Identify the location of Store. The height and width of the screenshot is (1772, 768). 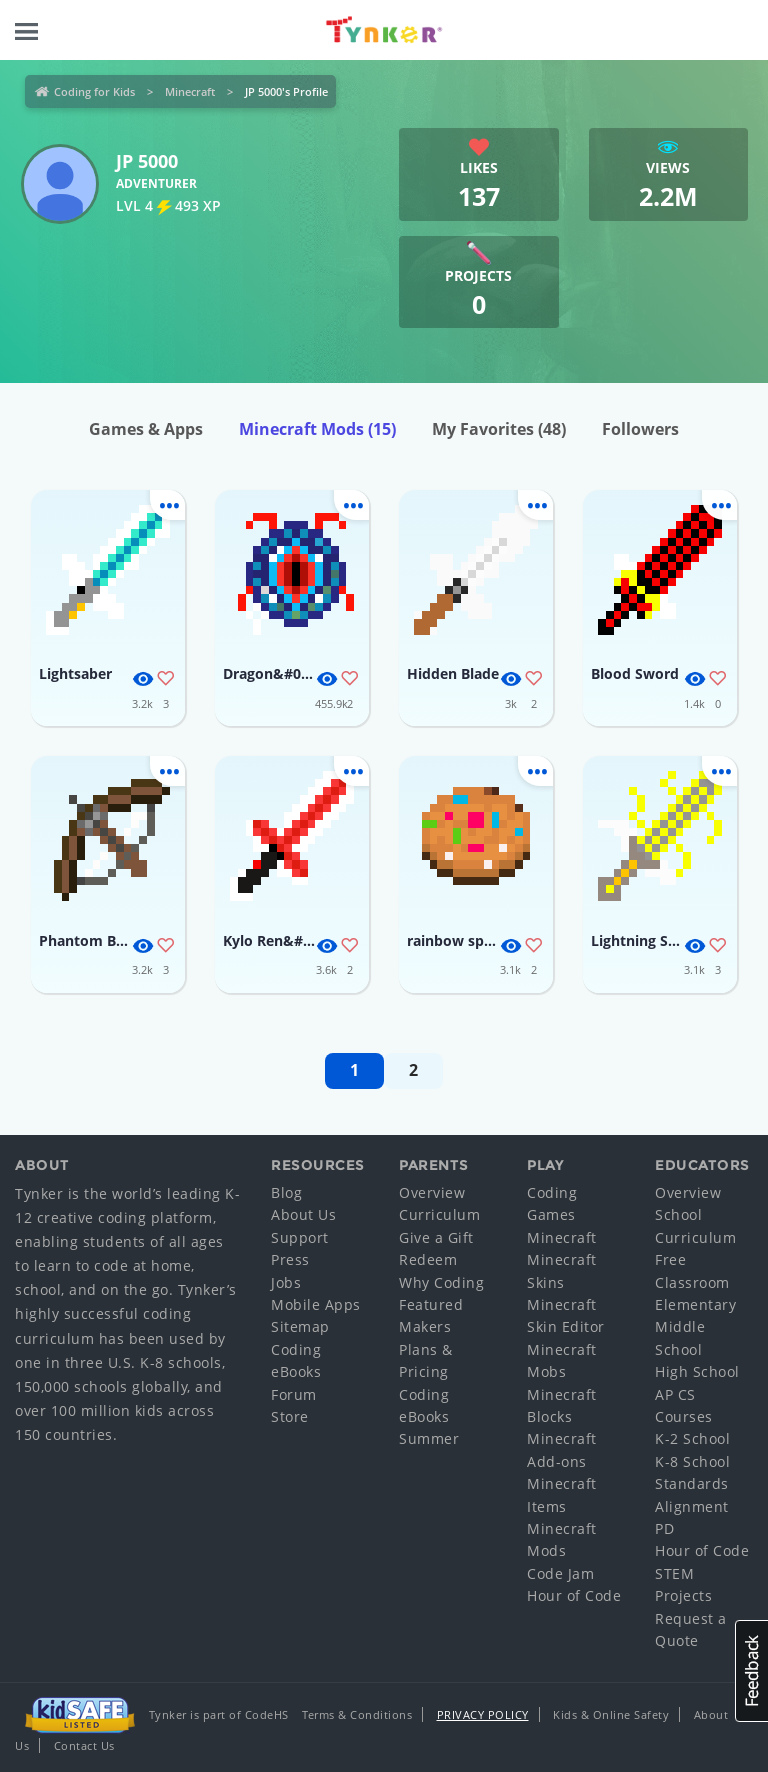
(290, 1416).